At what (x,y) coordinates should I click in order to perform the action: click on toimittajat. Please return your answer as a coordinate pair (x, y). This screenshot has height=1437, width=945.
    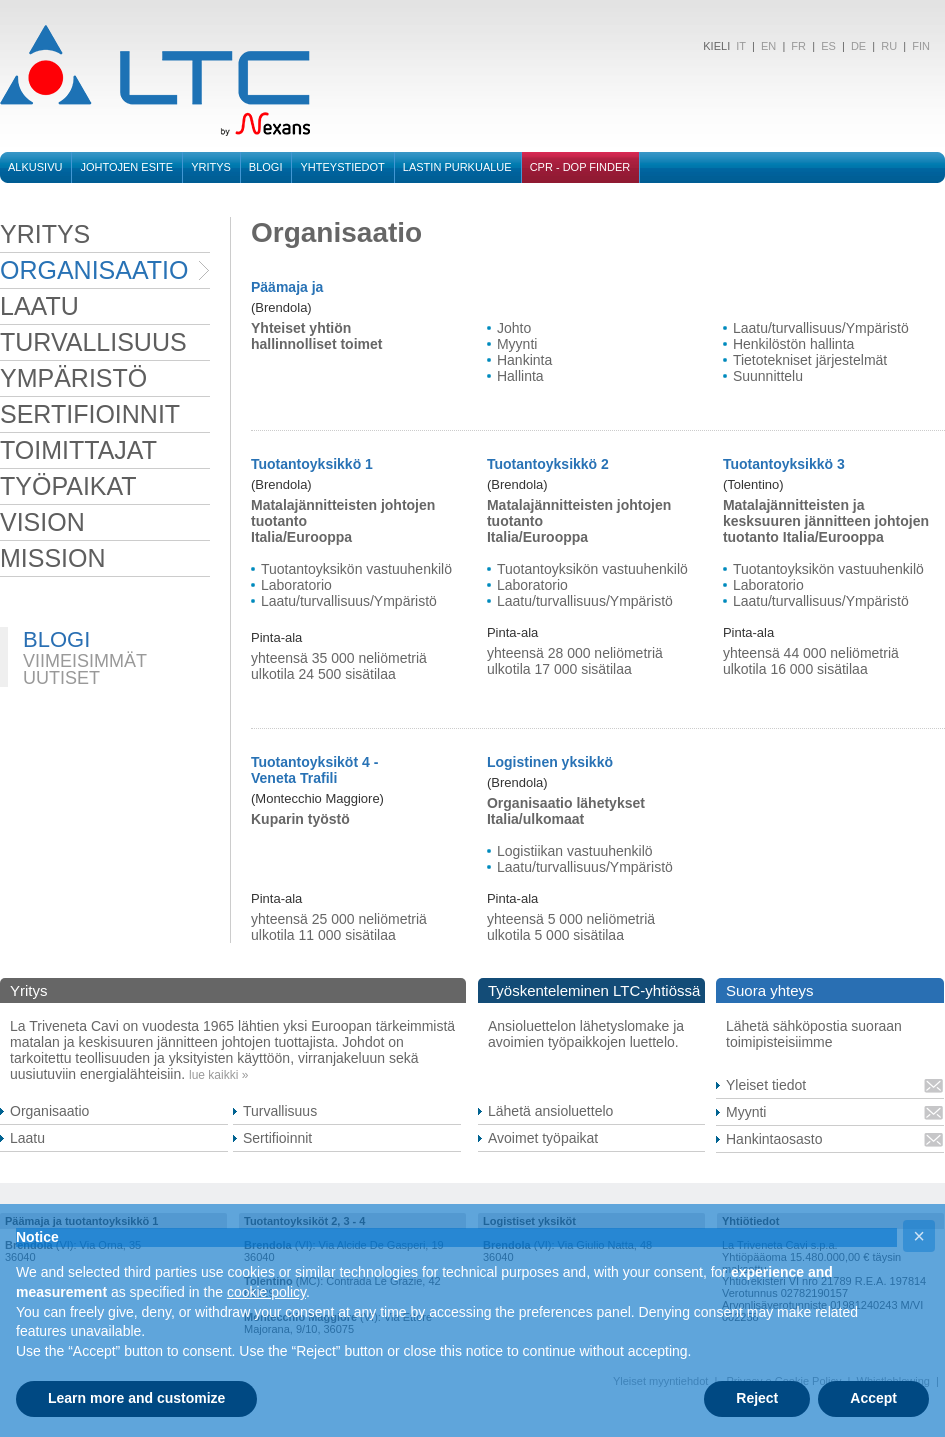
    Looking at the image, I should click on (78, 450).